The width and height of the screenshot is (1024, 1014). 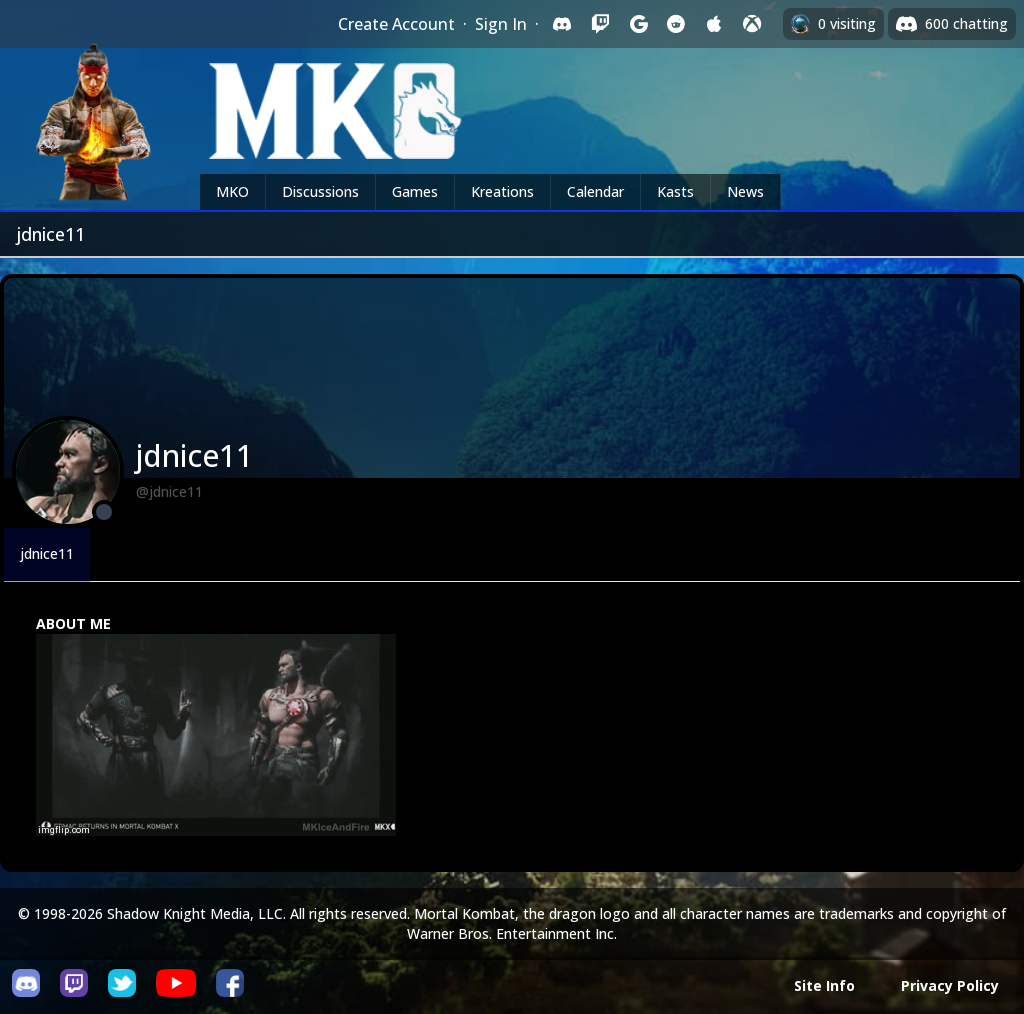 I want to click on [Sign in with Twitch], so click(x=600, y=24).